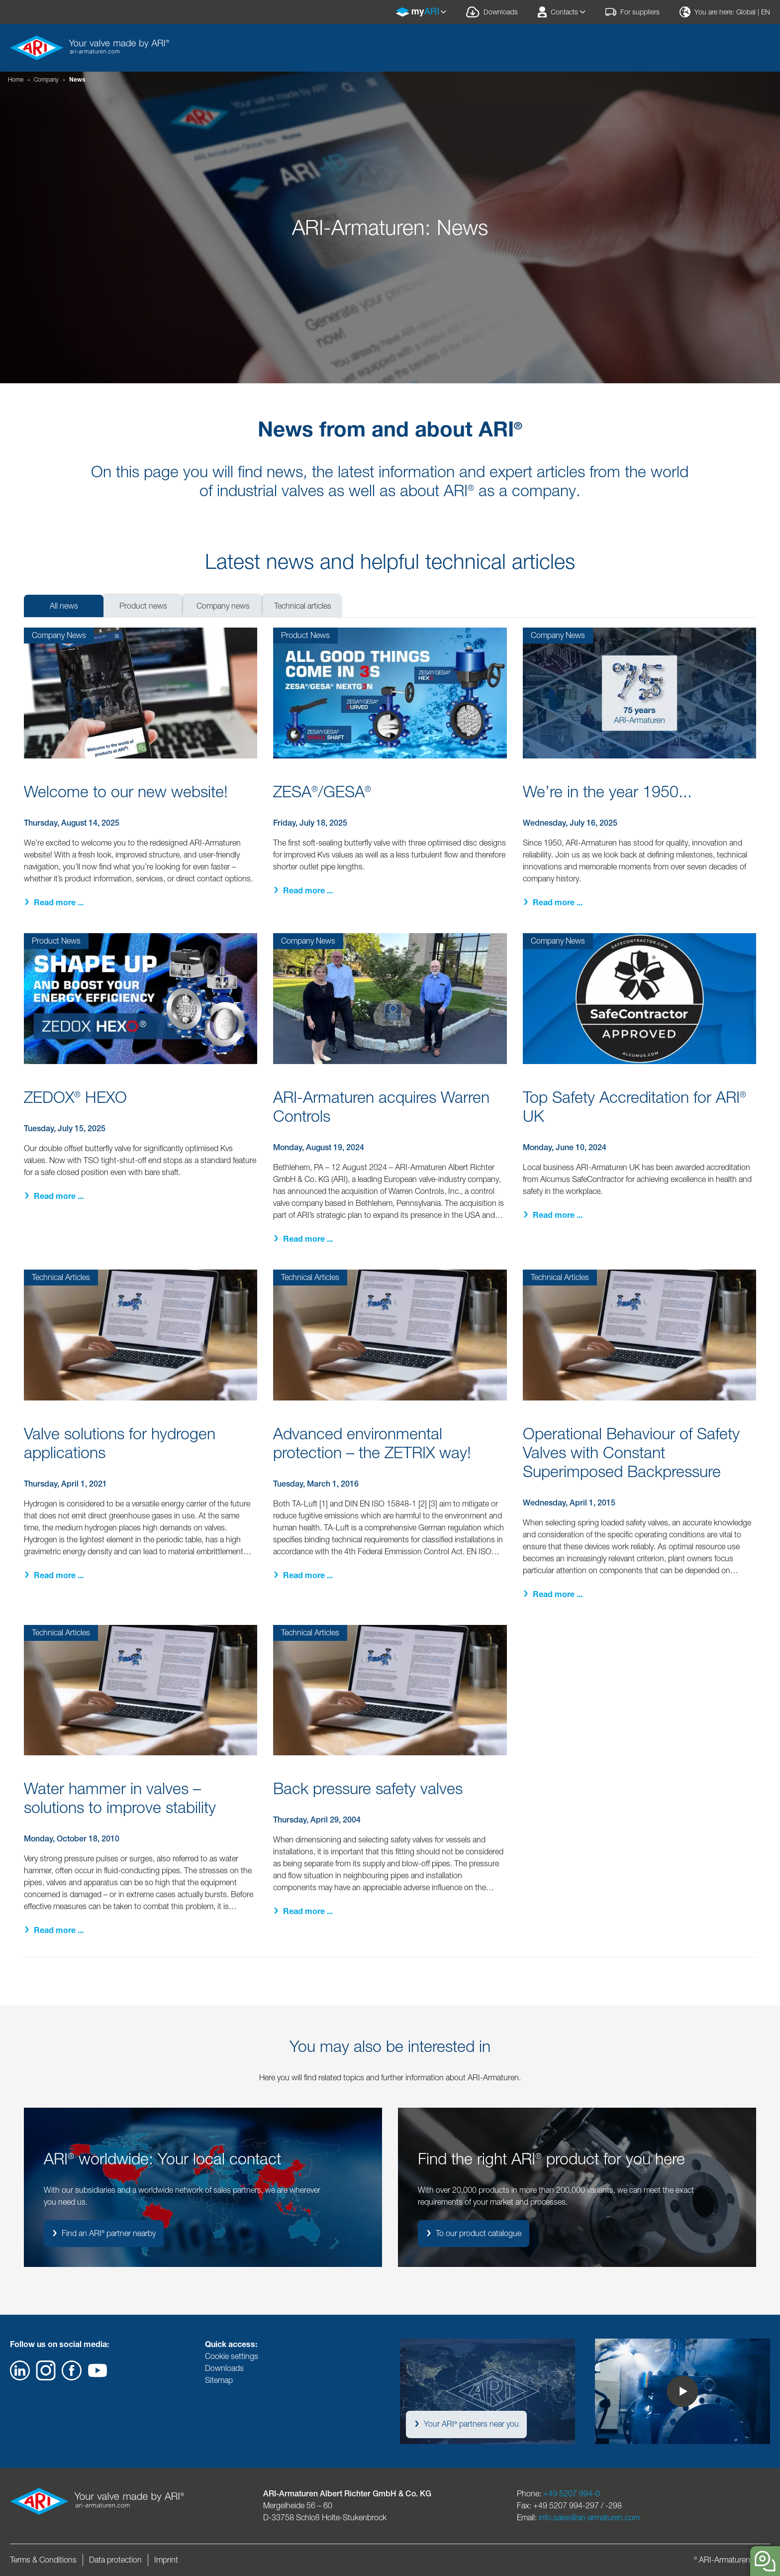 The height and width of the screenshot is (2576, 780). I want to click on Company news, so click(223, 606).